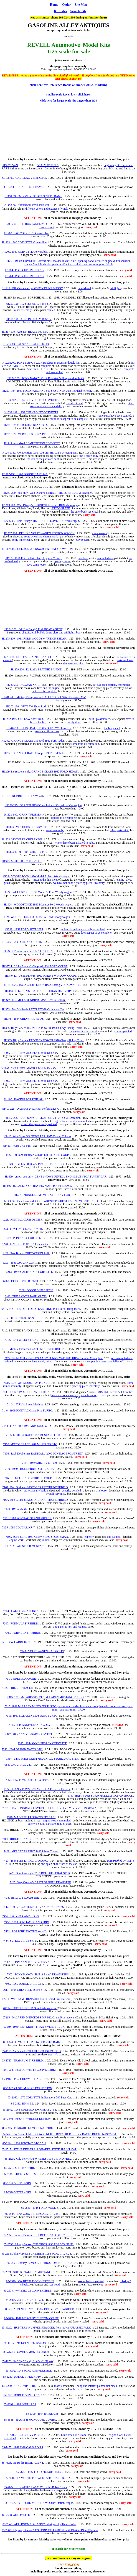 The image size is (137, 2576). Describe the element at coordinates (40, 1308) in the screenshot. I see `6414. NIGHT RIDER FORD FLARESIDE 4x4 1980's Pickup truck` at that location.